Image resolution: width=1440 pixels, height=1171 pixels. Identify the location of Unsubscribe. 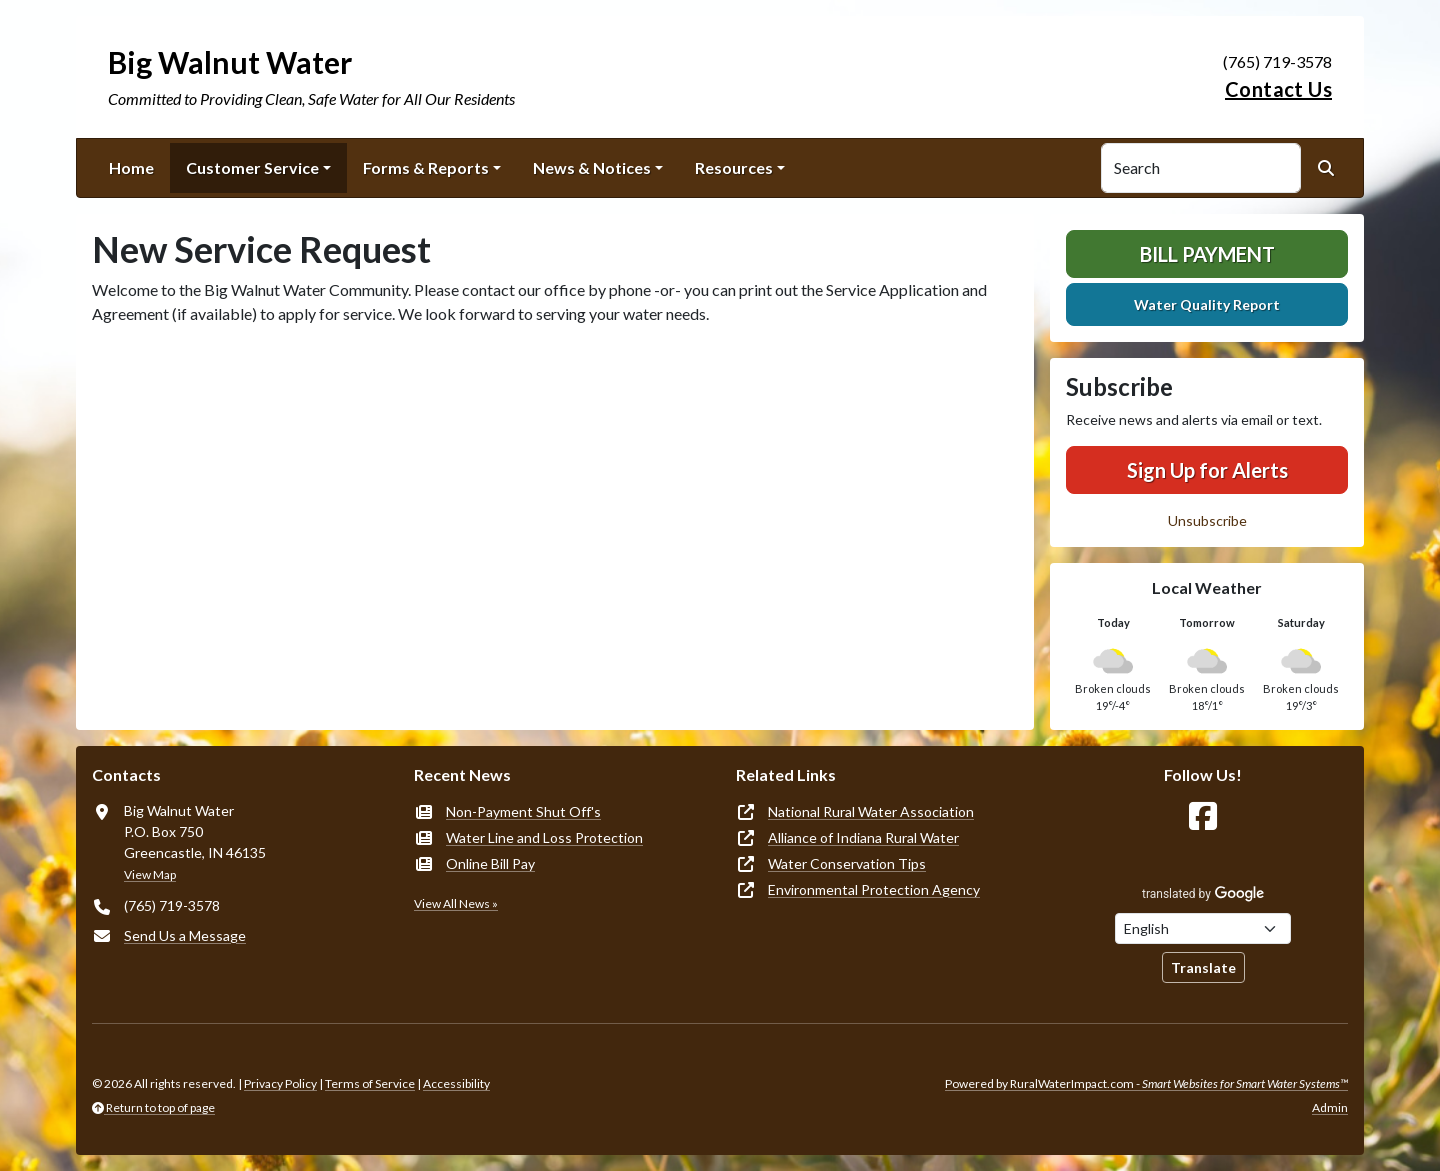
(1207, 520).